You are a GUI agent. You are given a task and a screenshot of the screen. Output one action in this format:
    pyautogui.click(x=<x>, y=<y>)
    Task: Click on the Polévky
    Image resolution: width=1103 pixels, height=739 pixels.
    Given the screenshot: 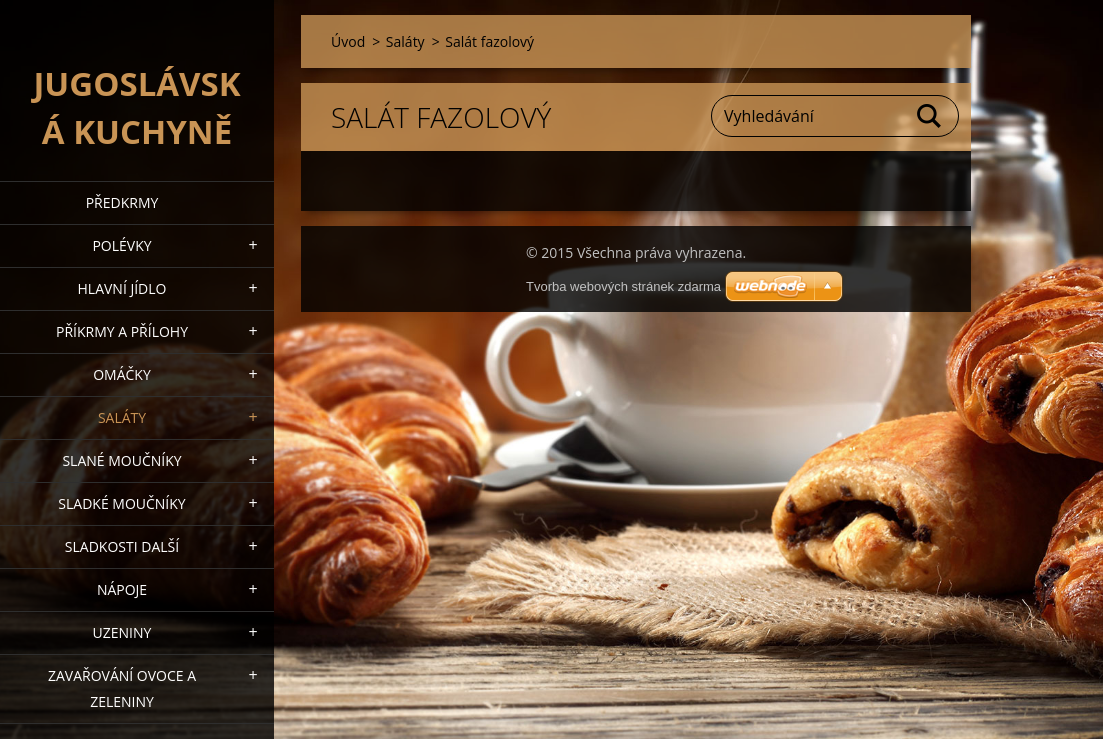 What is the action you would take?
    pyautogui.click(x=121, y=245)
    